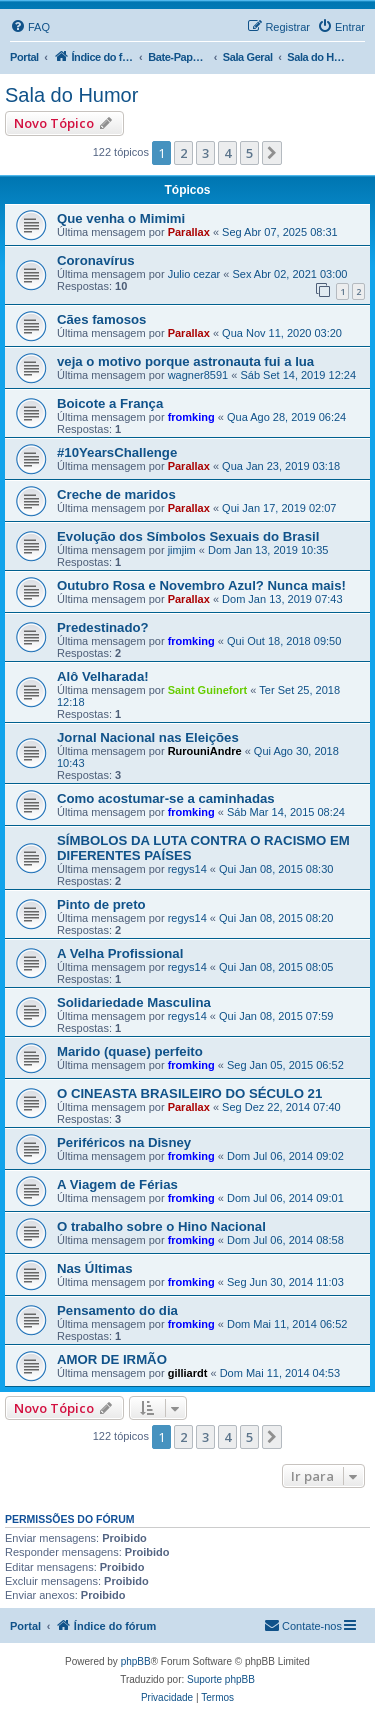  What do you see at coordinates (207, 690) in the screenshot?
I see `Saint Guinefort` at bounding box center [207, 690].